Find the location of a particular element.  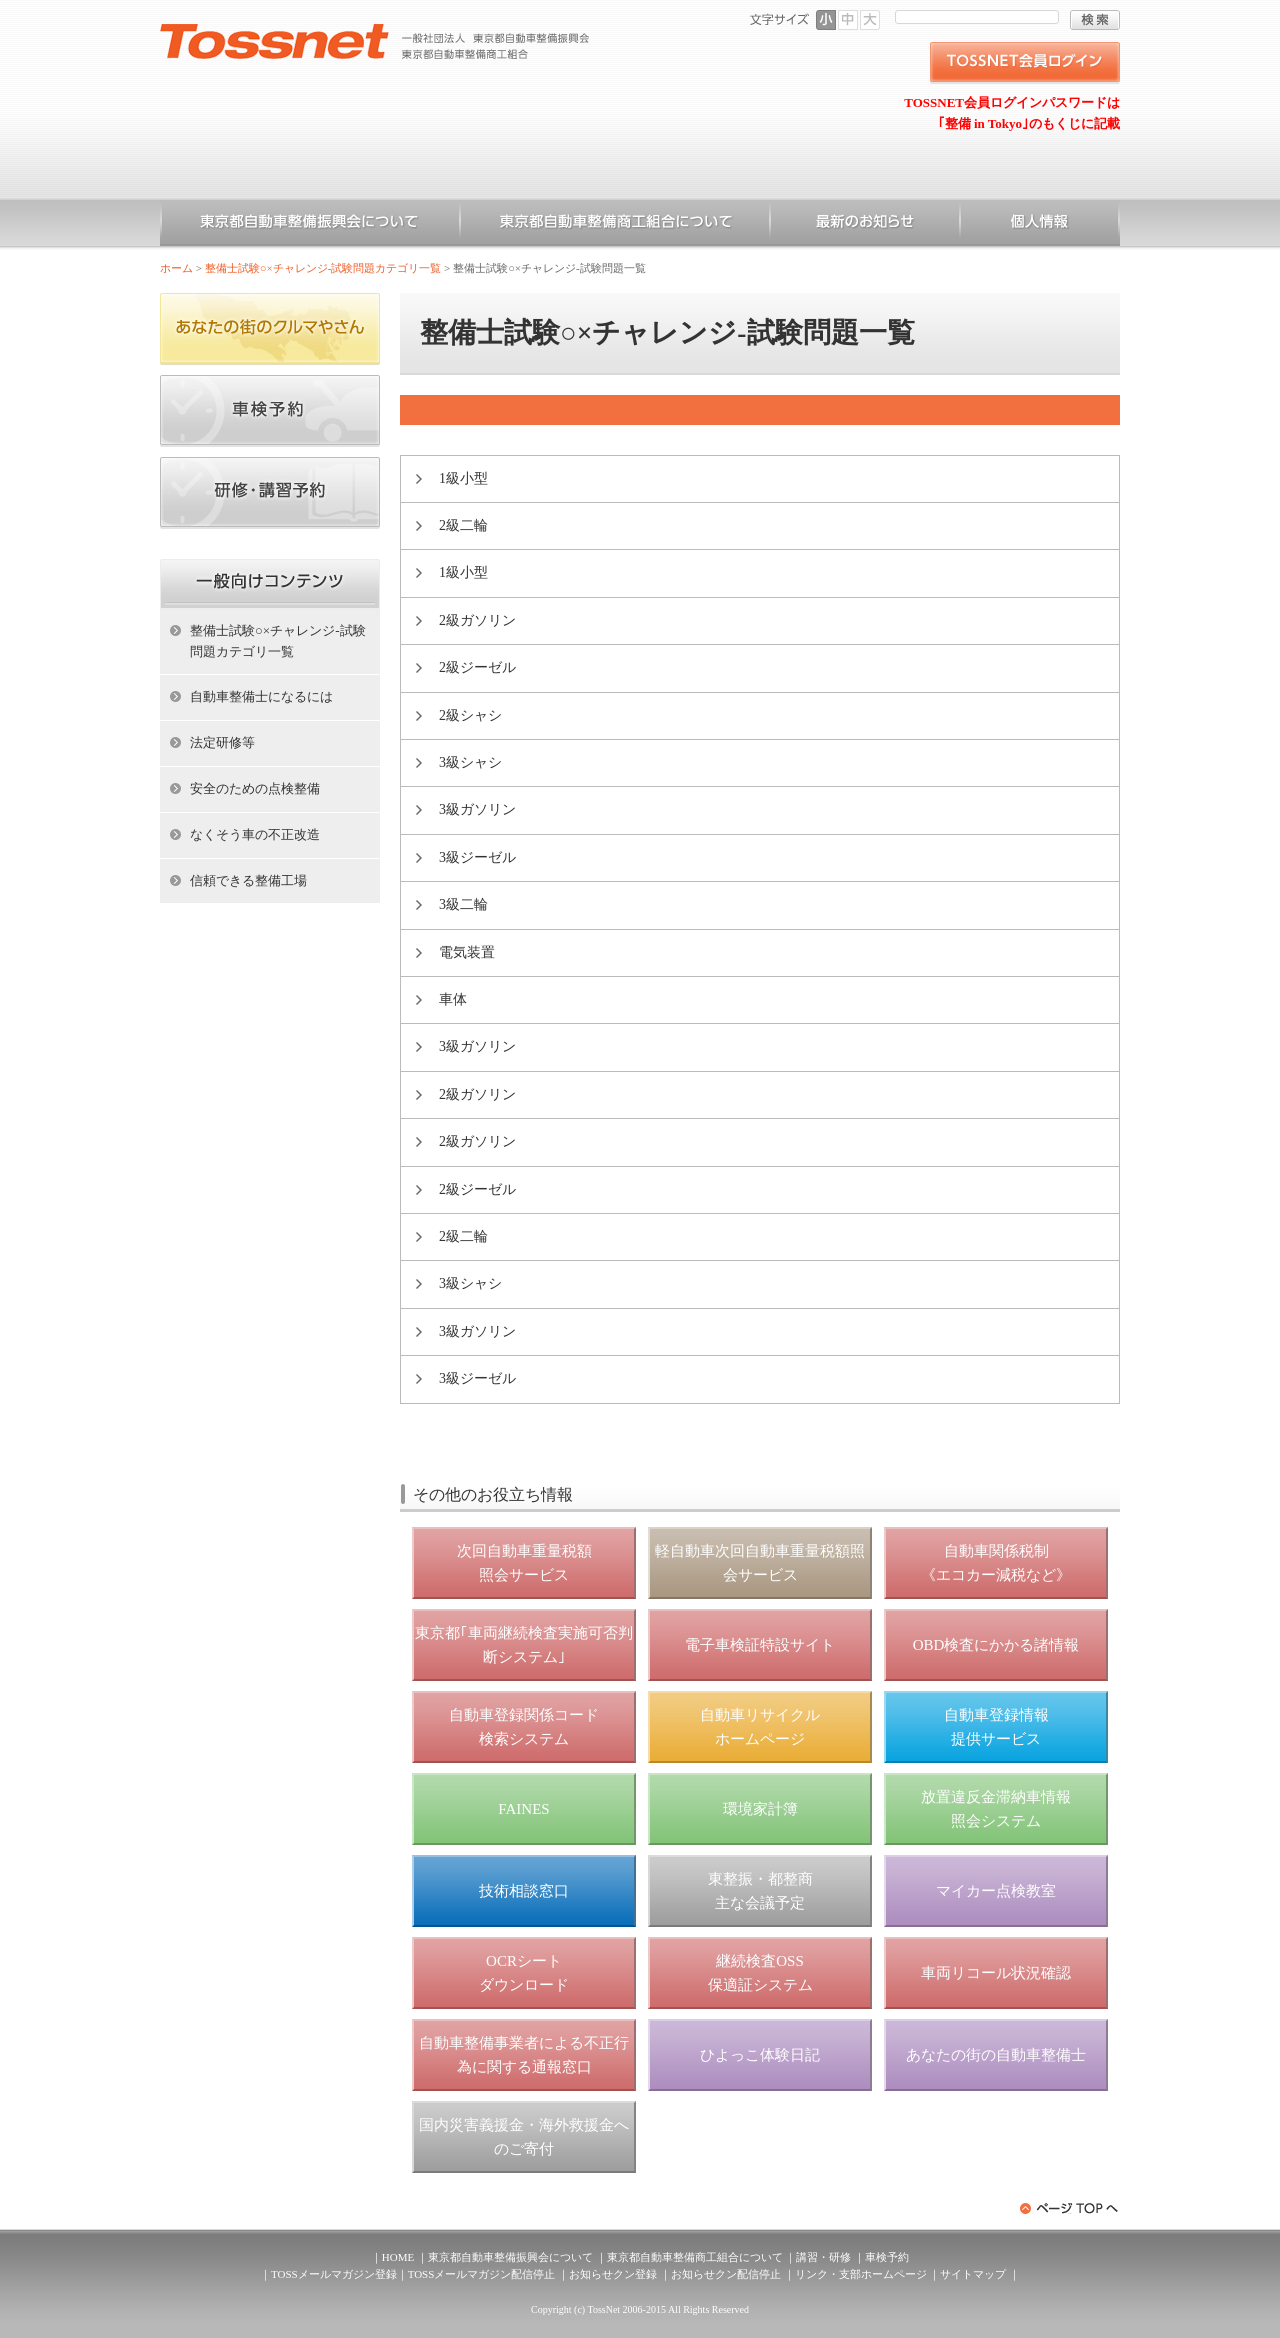

TOSSメールマガジン配信停止 is located at coordinates (482, 2274).